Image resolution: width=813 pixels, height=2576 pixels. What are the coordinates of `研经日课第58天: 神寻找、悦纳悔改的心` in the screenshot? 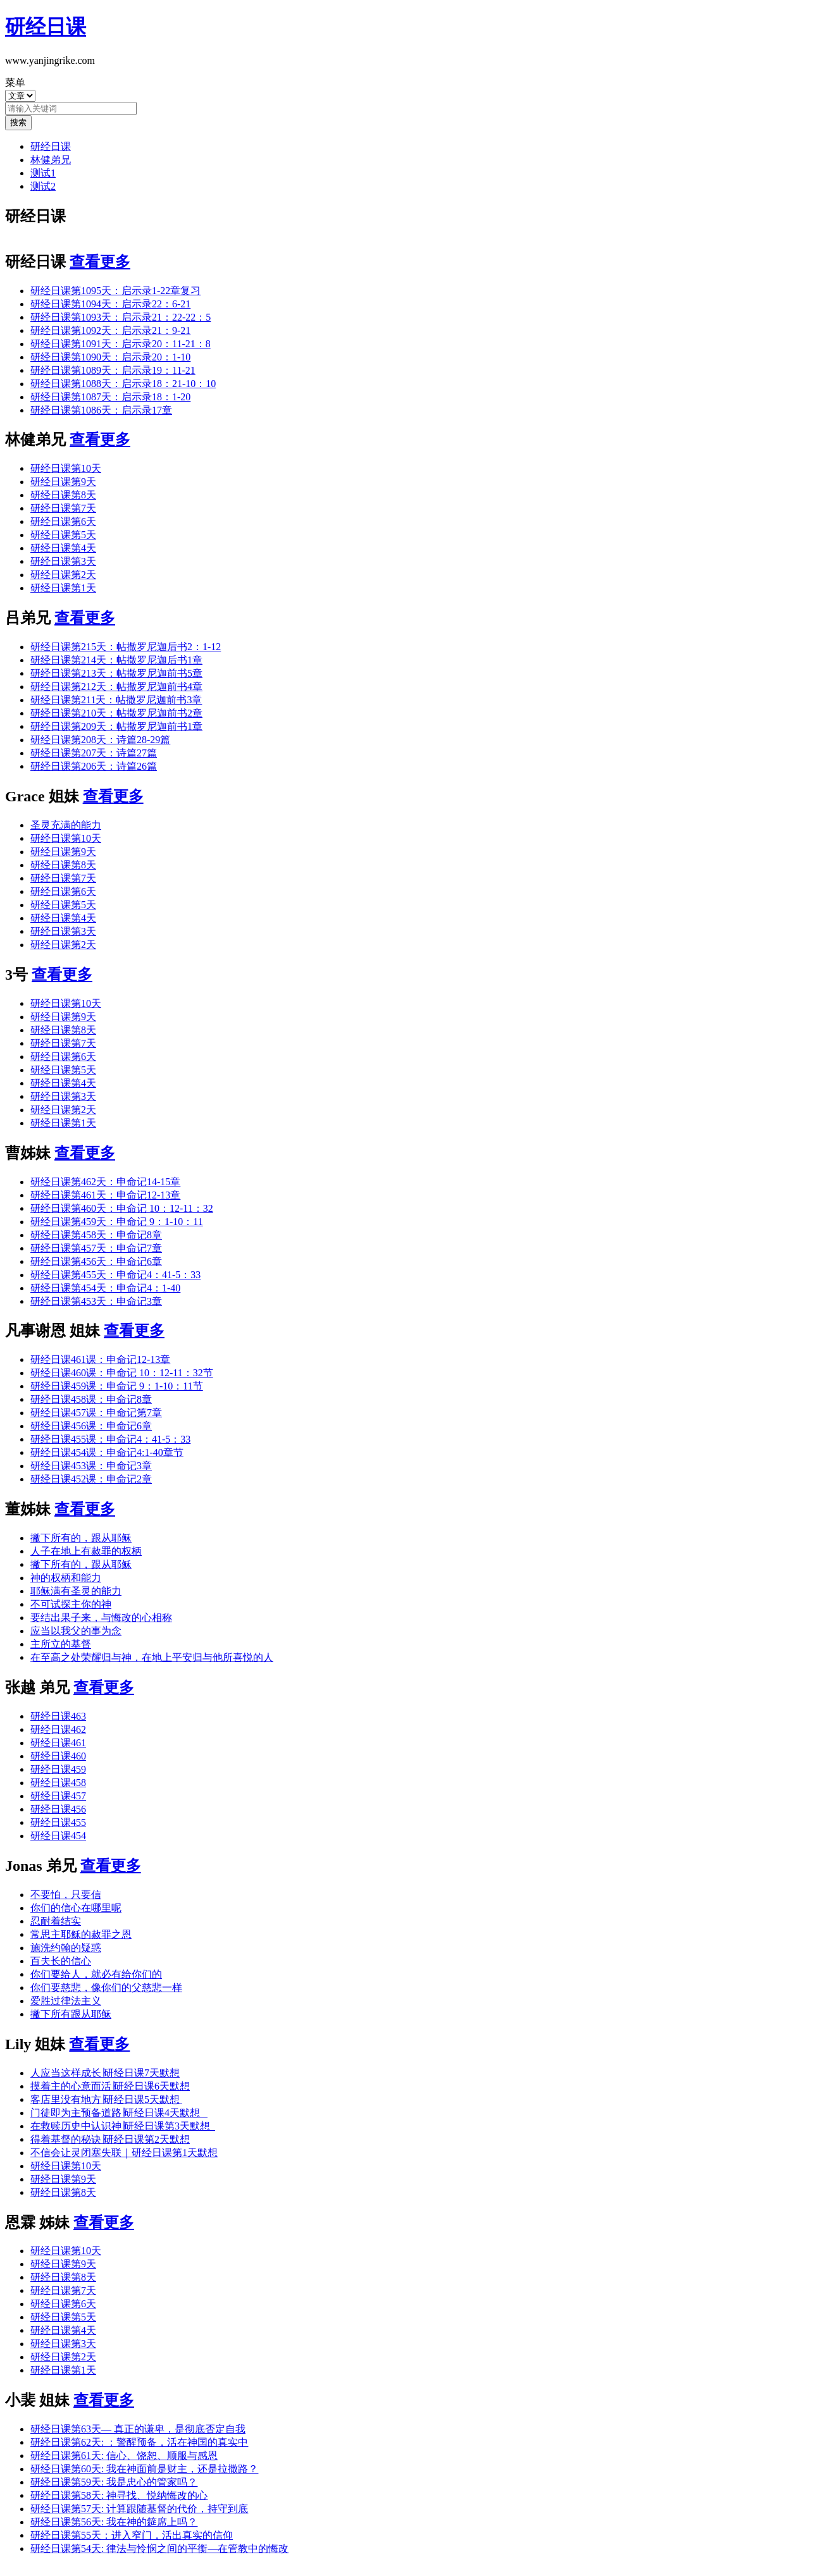 It's located at (119, 2495).